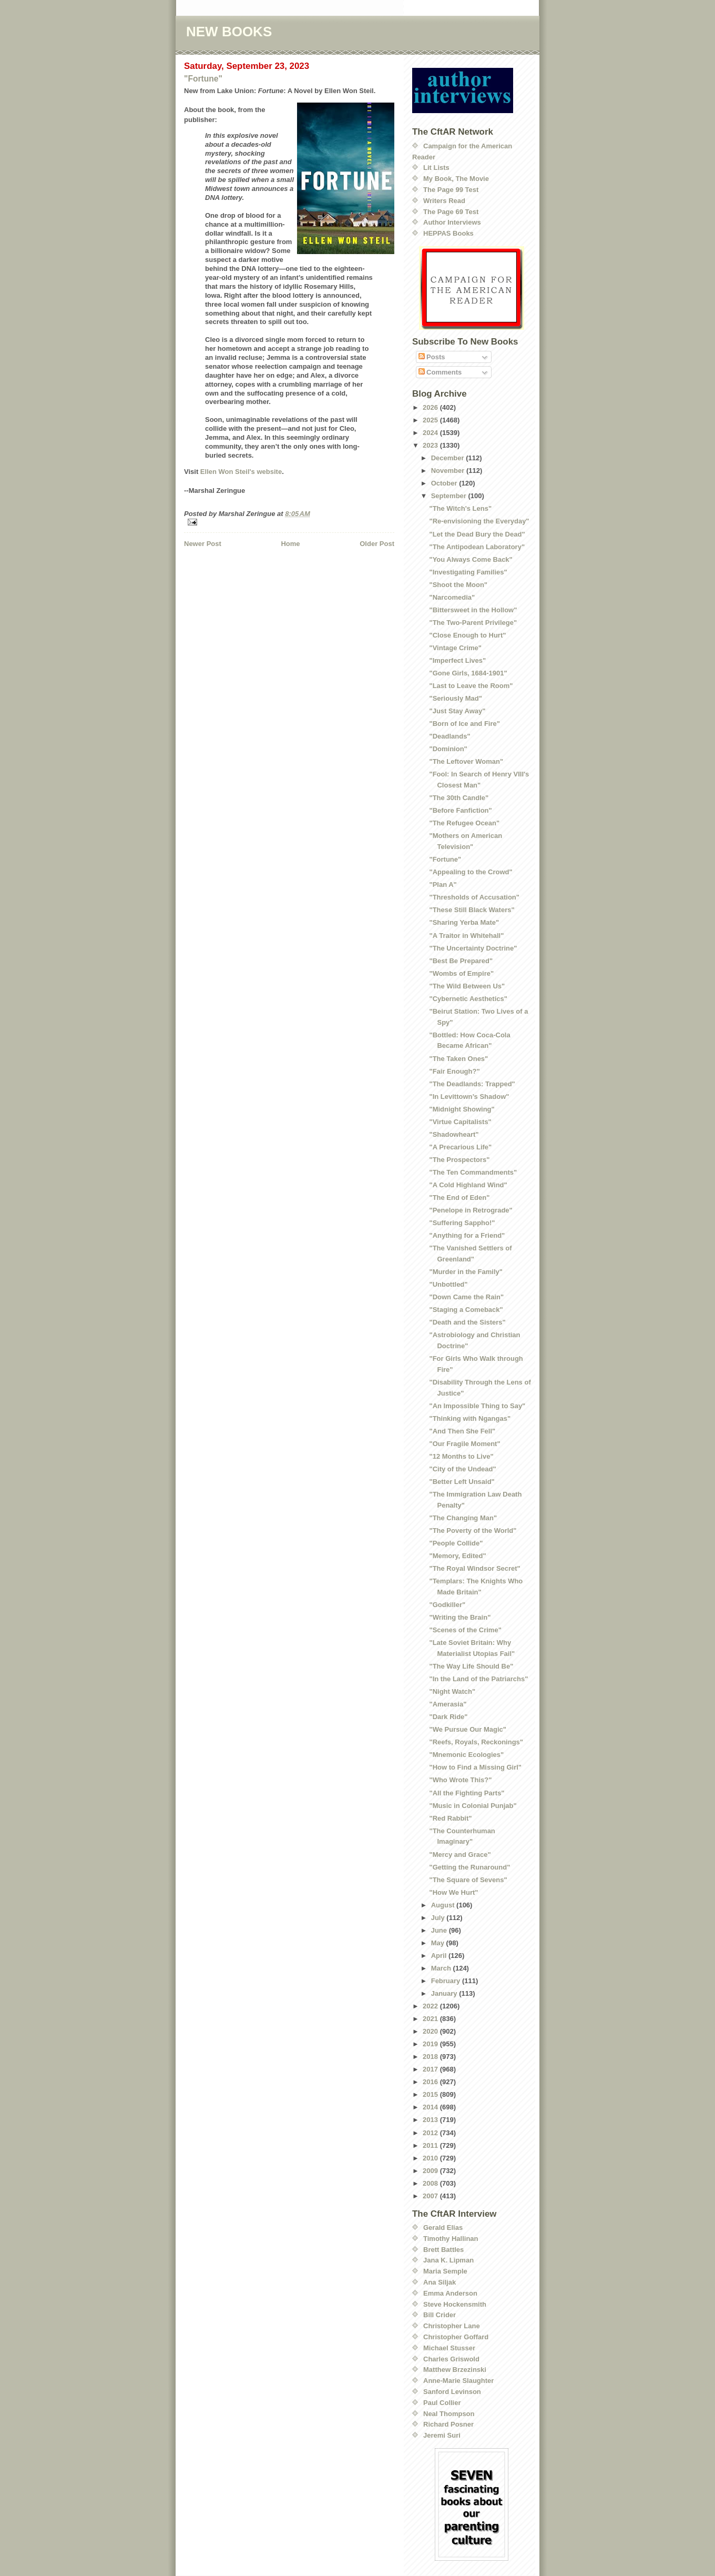 The image size is (715, 2576). Describe the element at coordinates (431, 2069) in the screenshot. I see `2017` at that location.